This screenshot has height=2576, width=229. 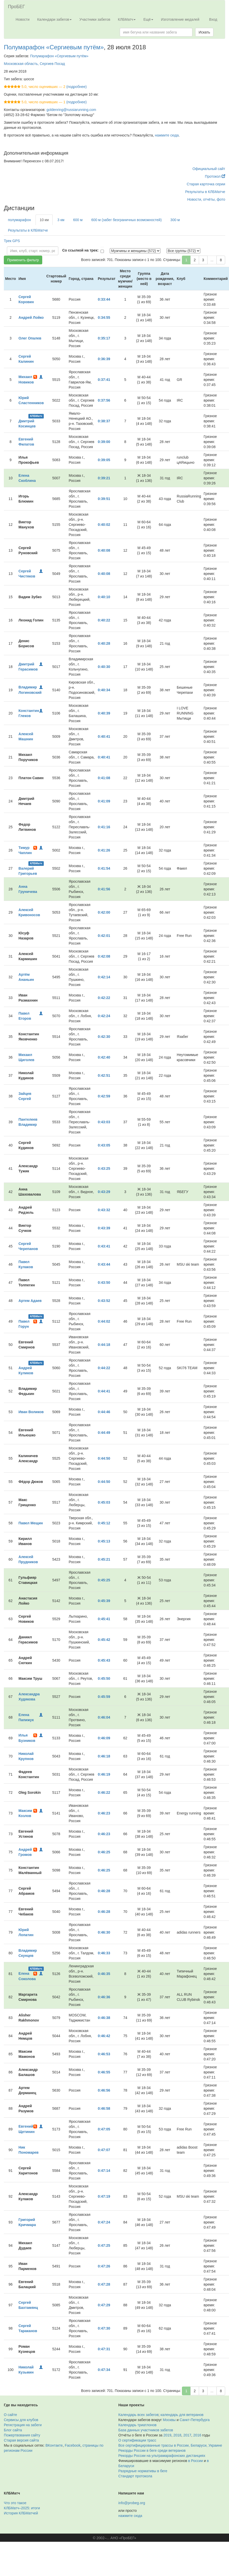 What do you see at coordinates (104, 2171) in the screenshot?
I see `0:47:14` at bounding box center [104, 2171].